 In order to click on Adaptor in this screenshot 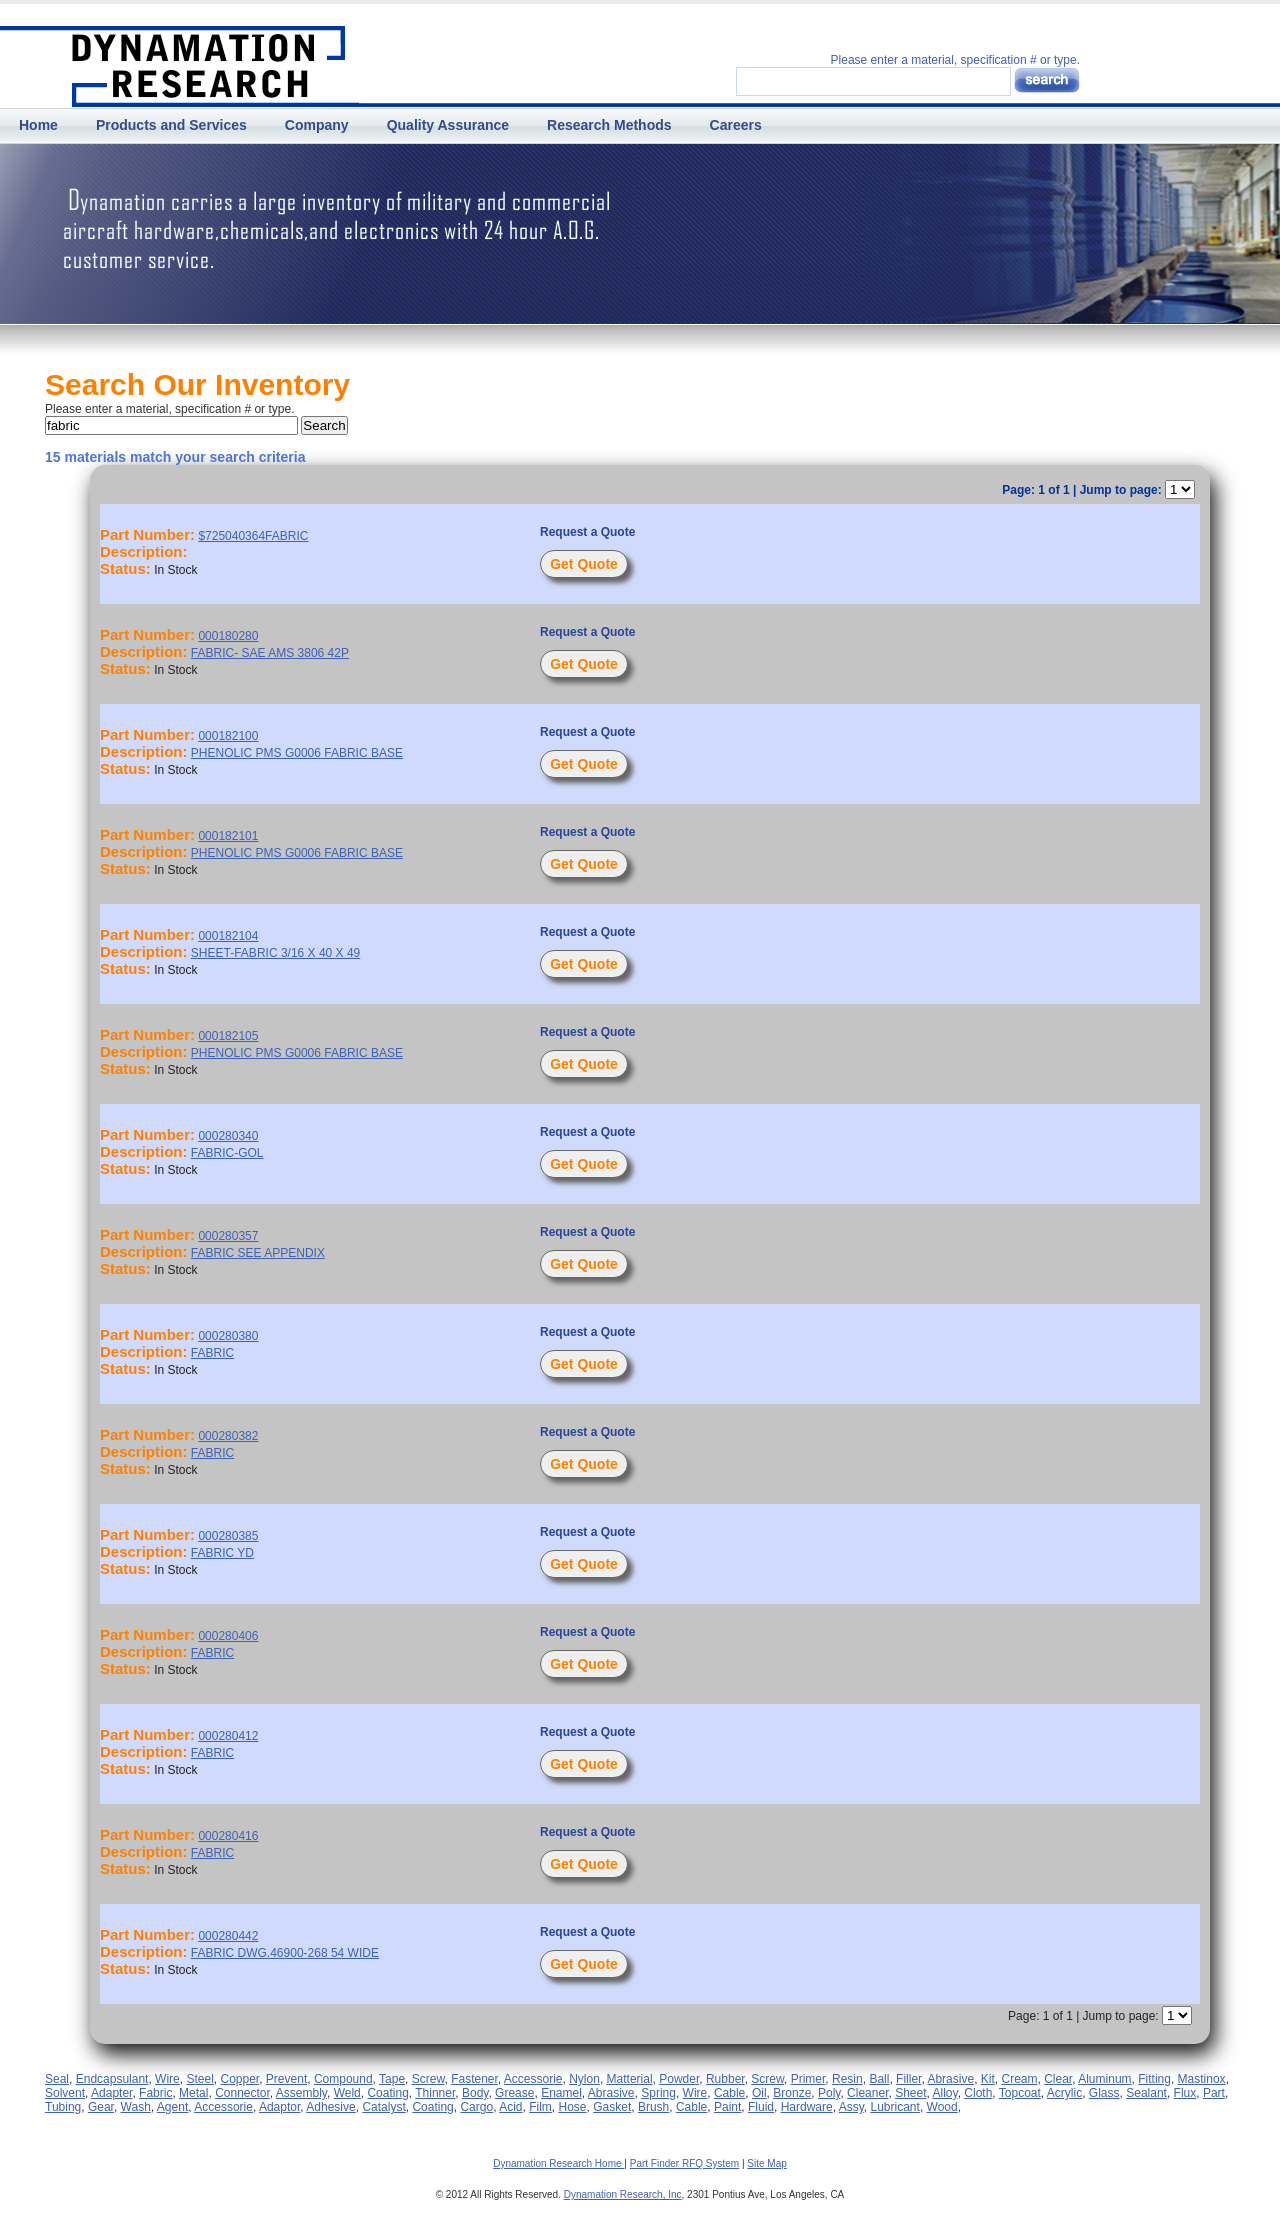, I will do `click(279, 2107)`.